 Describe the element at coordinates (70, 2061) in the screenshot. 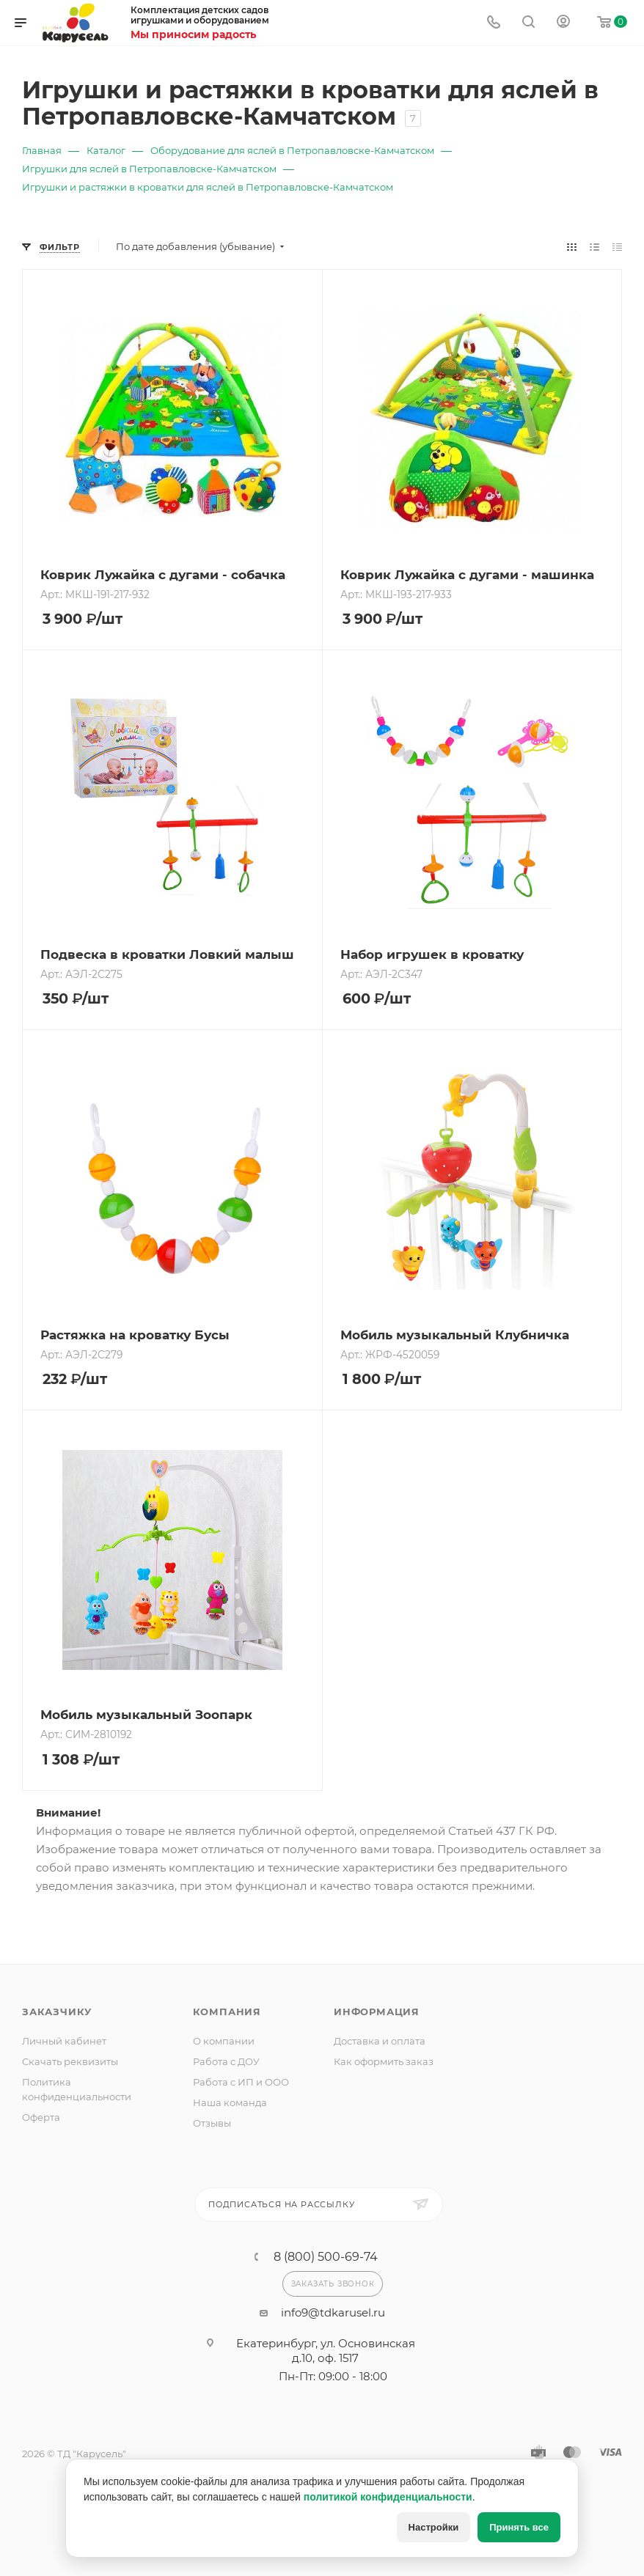

I see `Скачать реквизиты` at that location.